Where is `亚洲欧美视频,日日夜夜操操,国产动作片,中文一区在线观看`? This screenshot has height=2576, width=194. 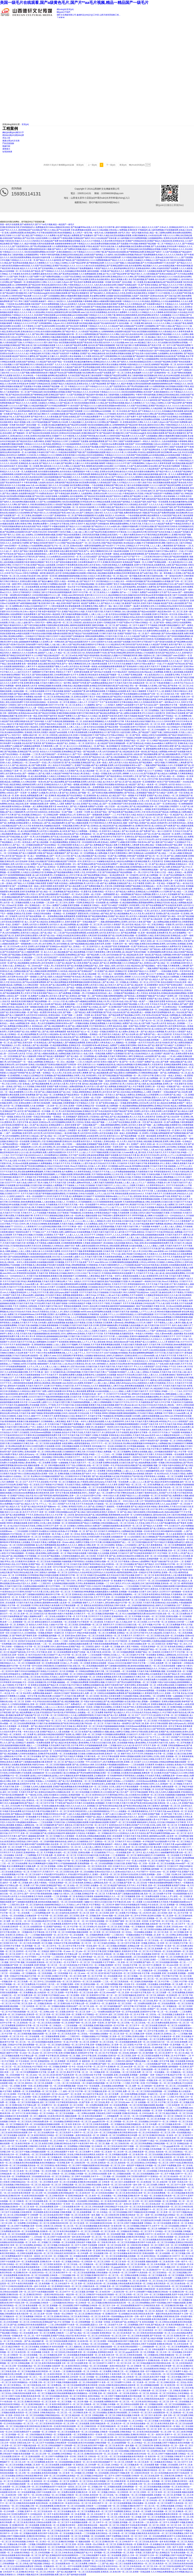 亚洲欧美视频,日日夜夜操操,国产动作片,中文一区在线观看 is located at coordinates (83, 1474).